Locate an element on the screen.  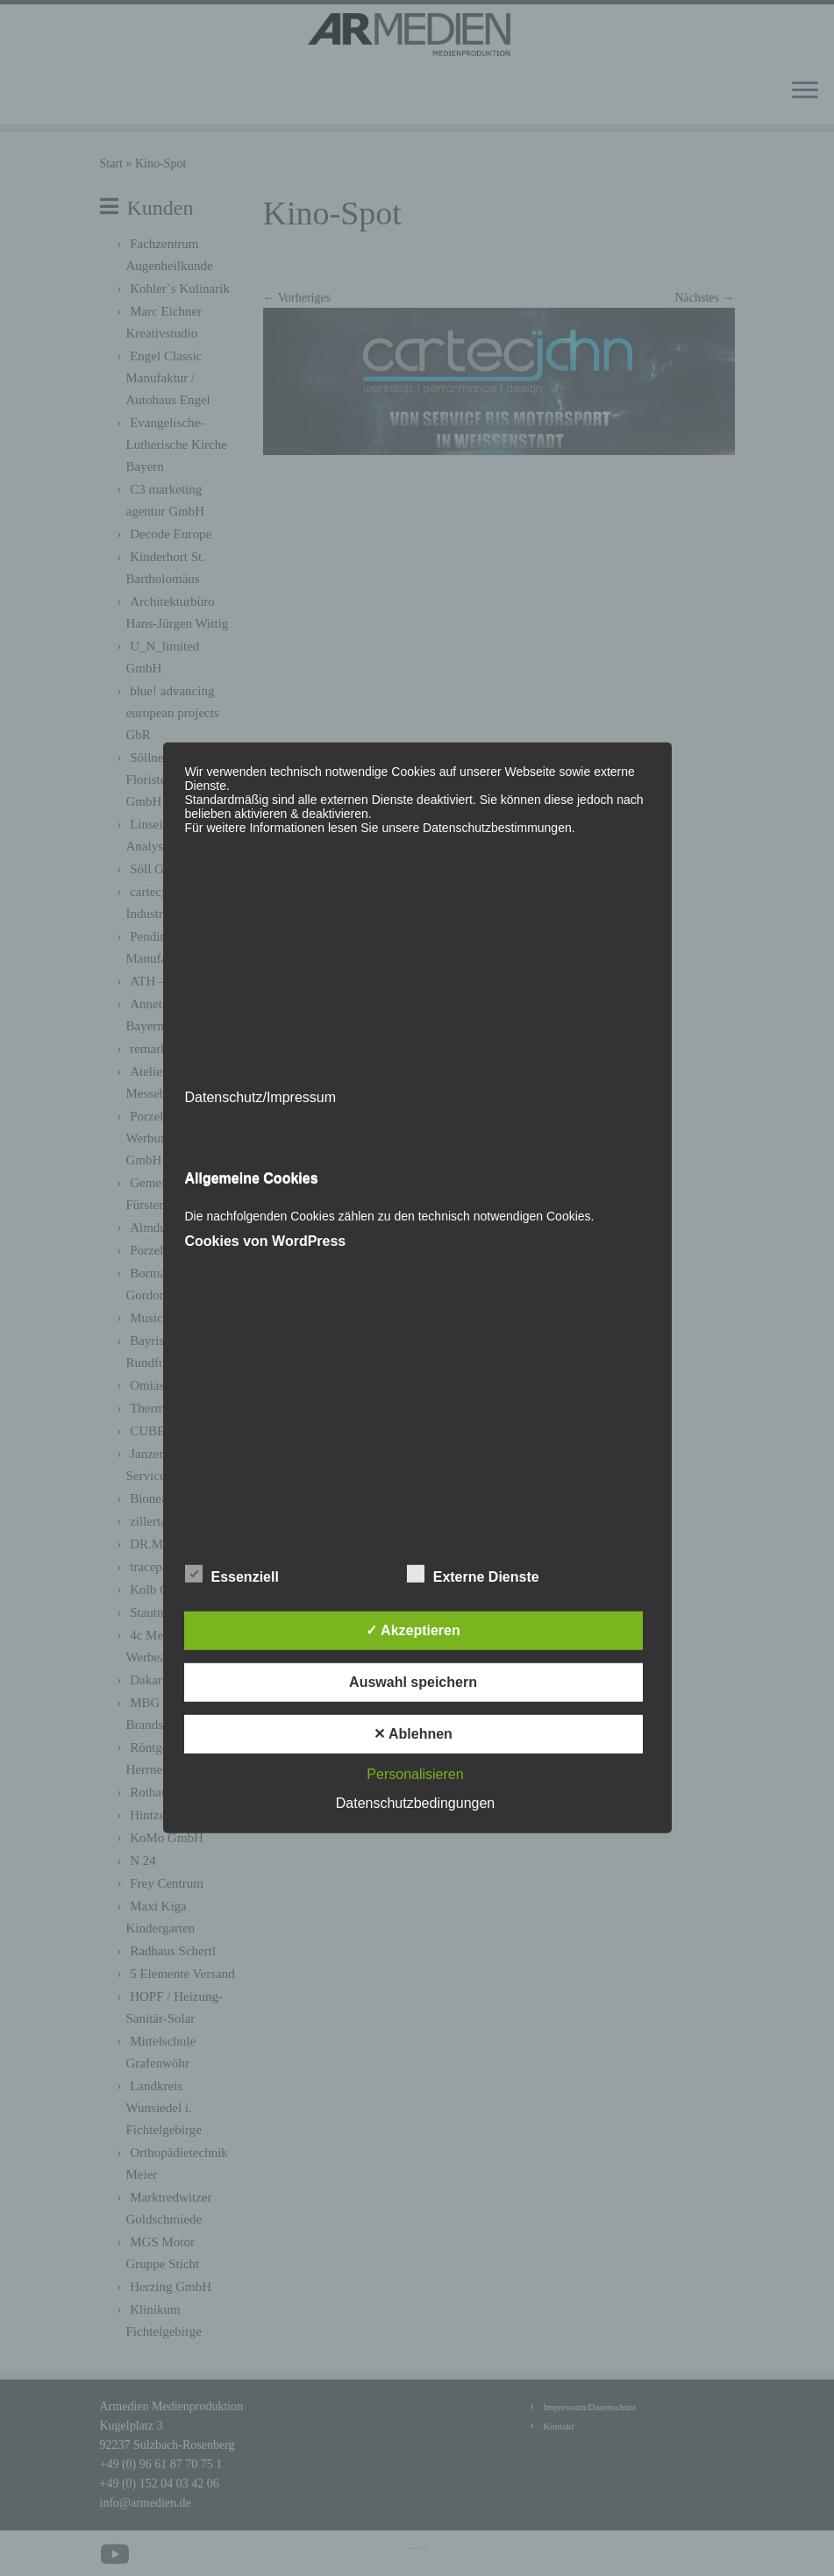
Datenschutz/Impressum is located at coordinates (261, 1097).